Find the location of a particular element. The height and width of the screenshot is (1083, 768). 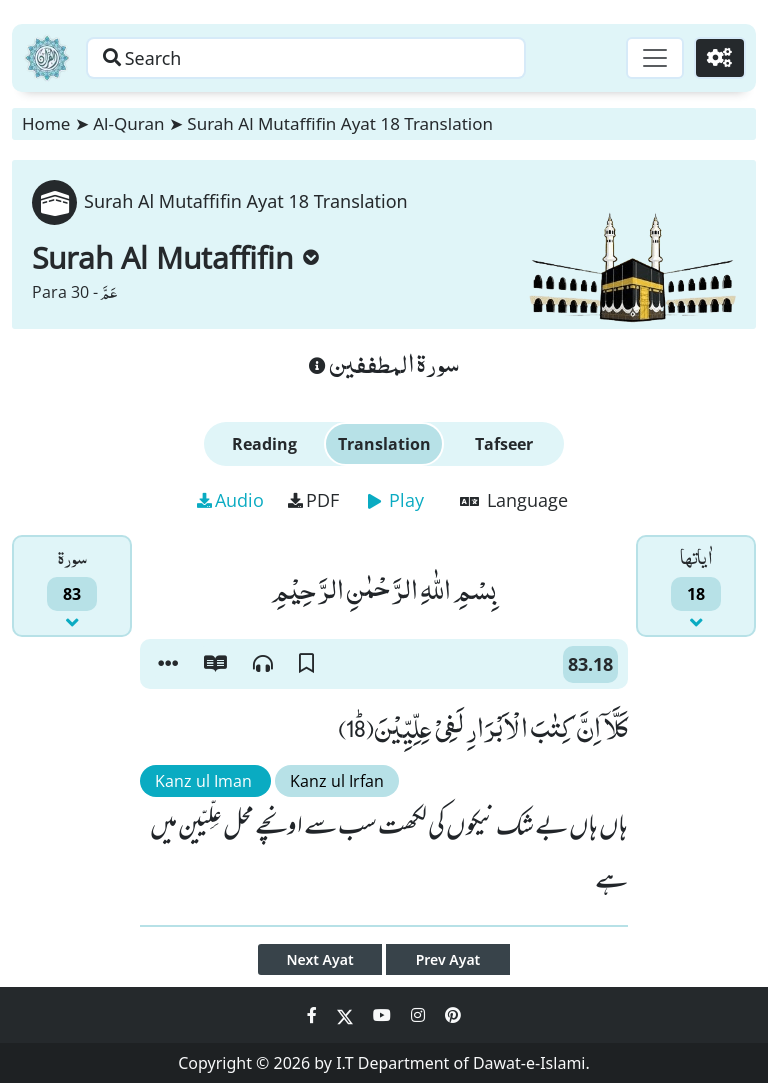

Kanz ul Irfan is located at coordinates (337, 781).